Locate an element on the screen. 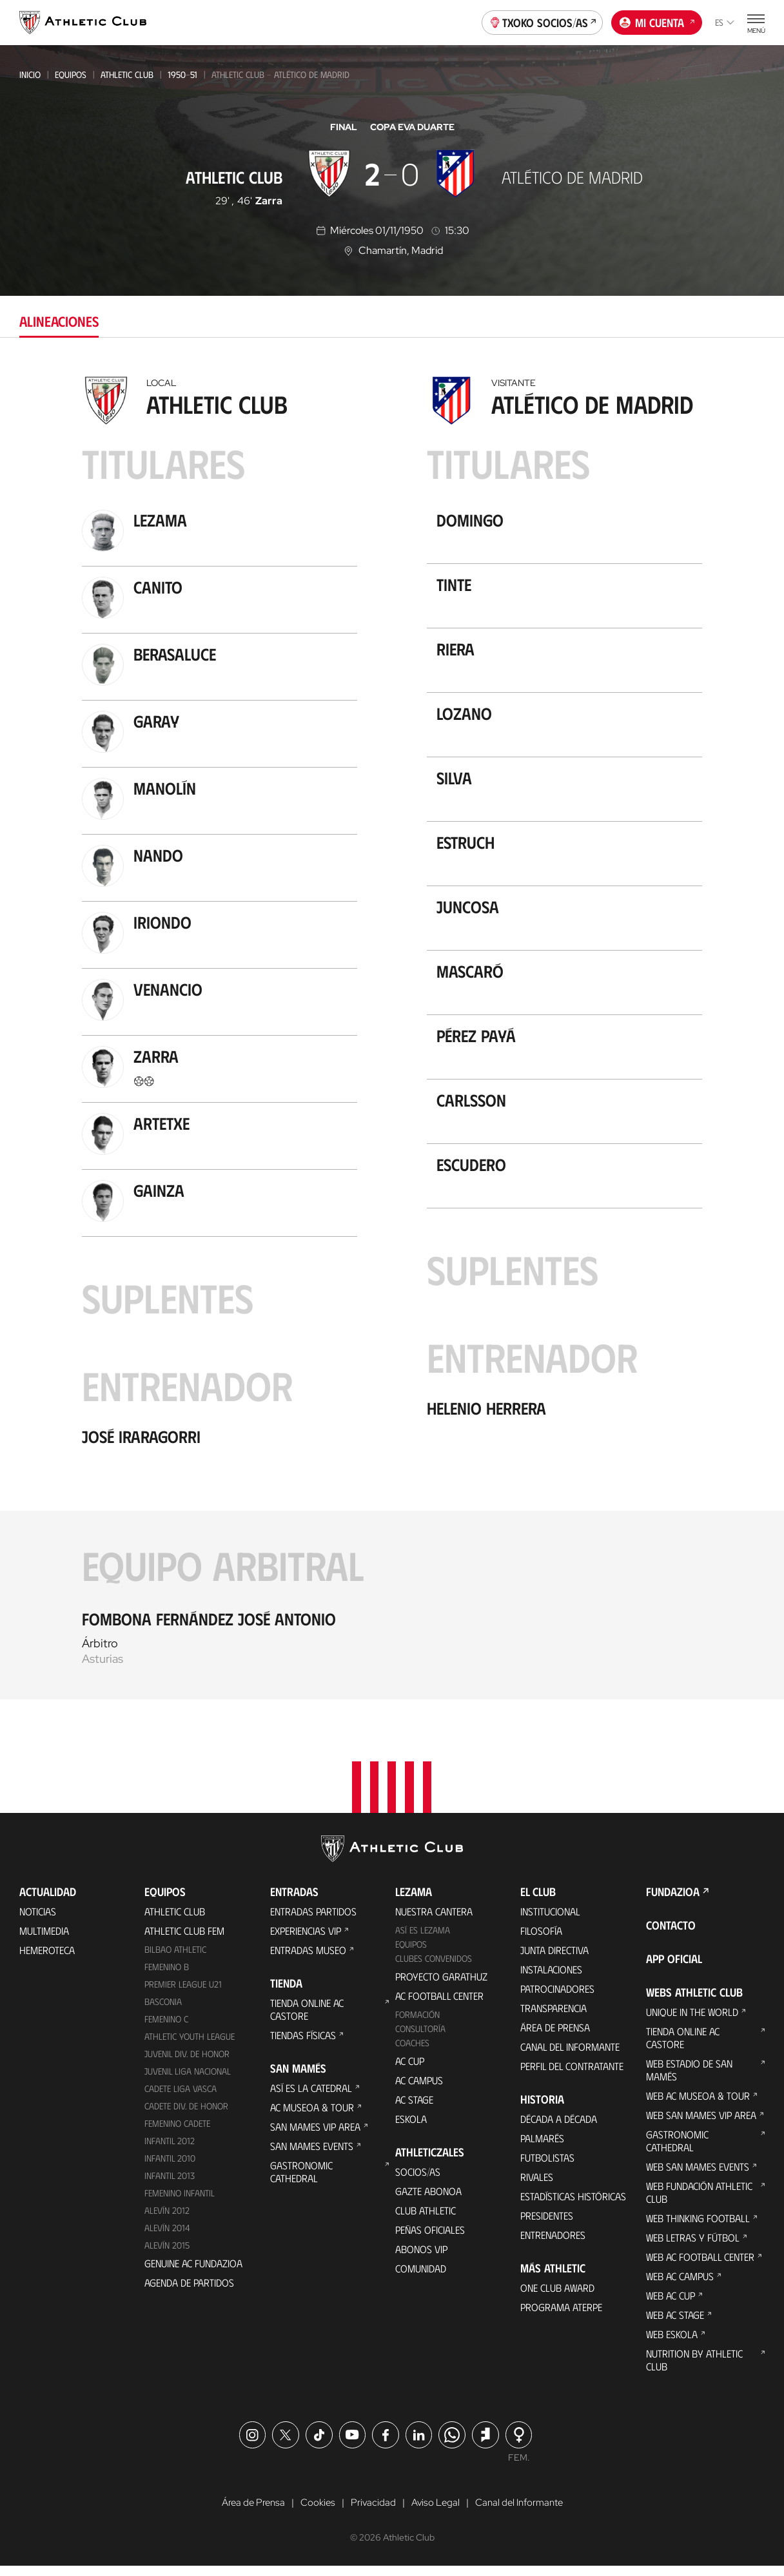 Image resolution: width=784 pixels, height=2576 pixels. Entradas Partidos is located at coordinates (313, 1921).